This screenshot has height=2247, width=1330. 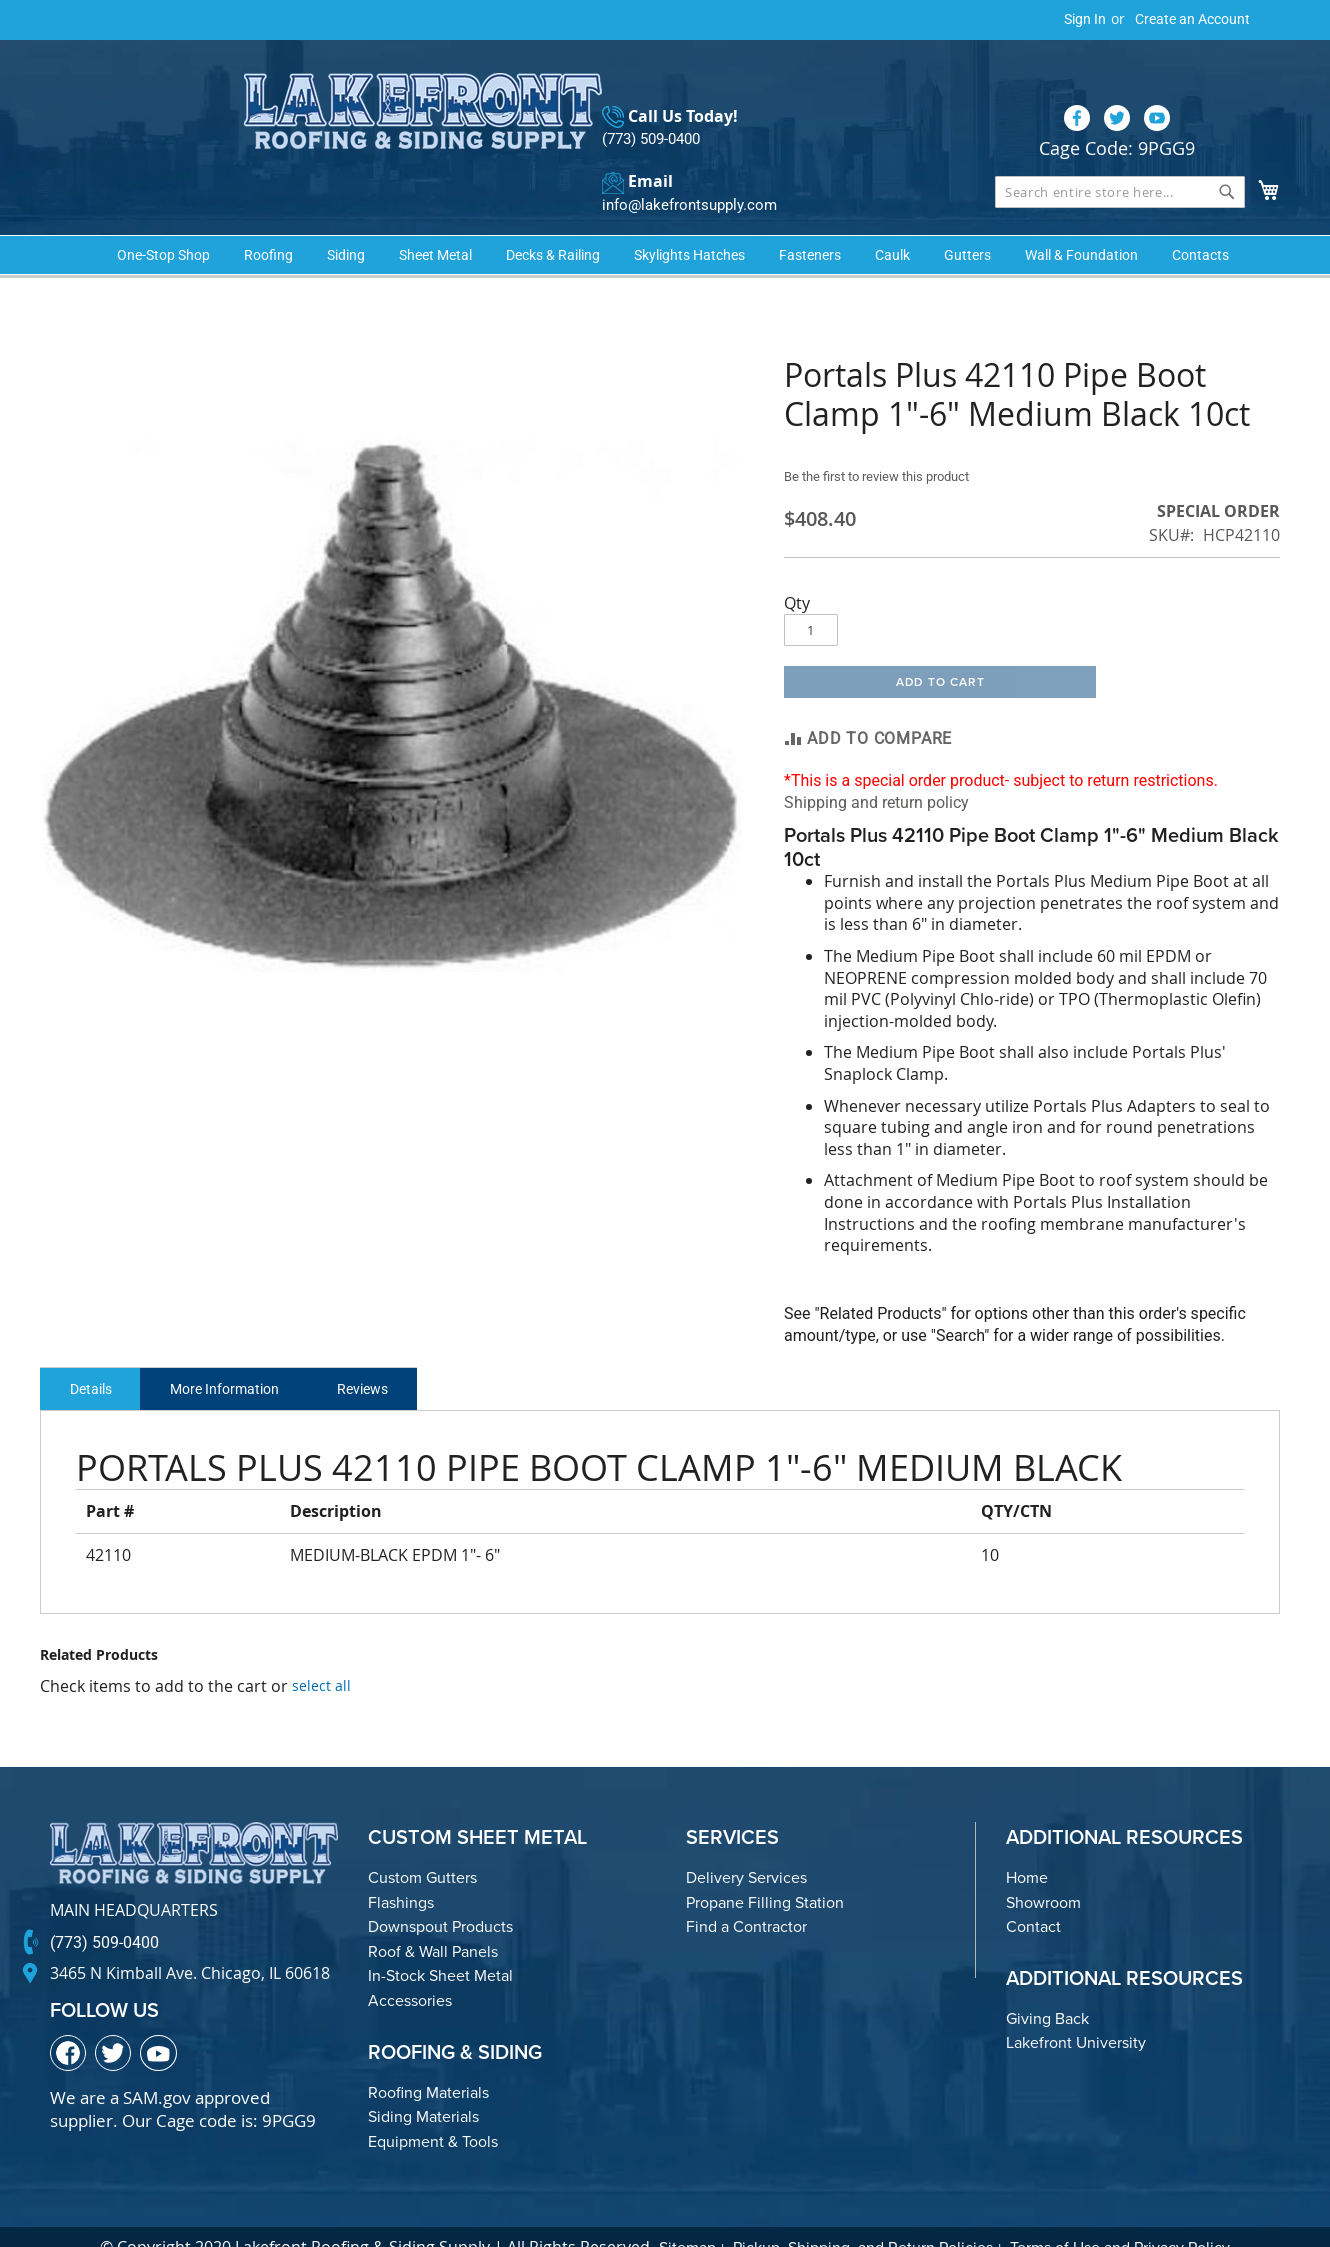 What do you see at coordinates (394, 1355) in the screenshot?
I see `Reviews` at bounding box center [394, 1355].